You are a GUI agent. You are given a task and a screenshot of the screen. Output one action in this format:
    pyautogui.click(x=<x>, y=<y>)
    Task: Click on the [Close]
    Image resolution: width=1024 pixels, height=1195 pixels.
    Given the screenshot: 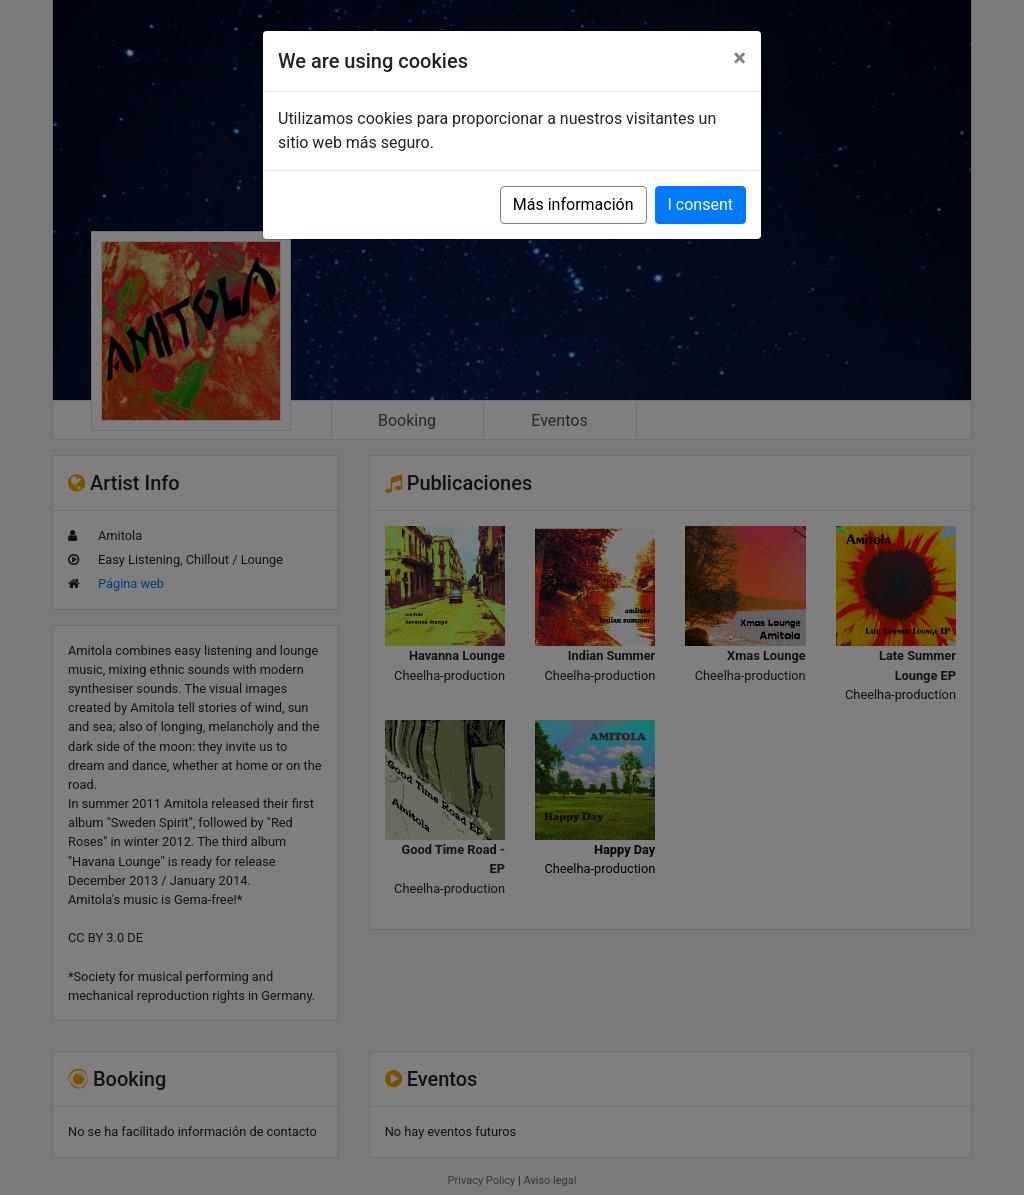 What is the action you would take?
    pyautogui.click(x=739, y=58)
    